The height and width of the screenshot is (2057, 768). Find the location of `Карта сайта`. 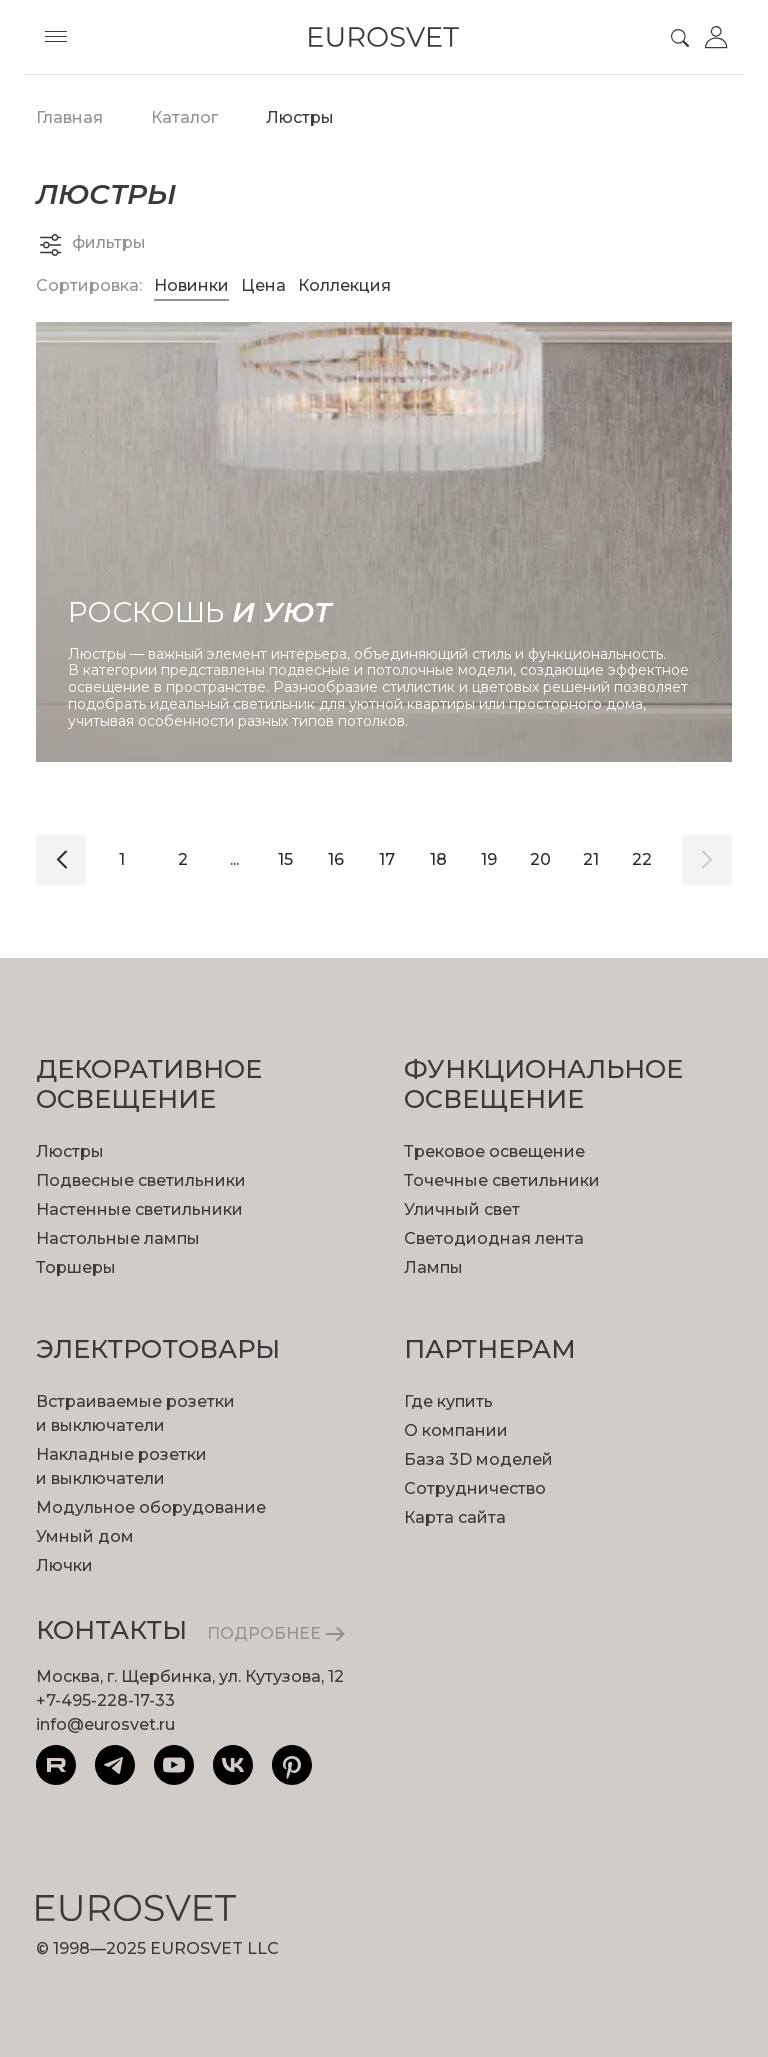

Карта сайта is located at coordinates (455, 1517).